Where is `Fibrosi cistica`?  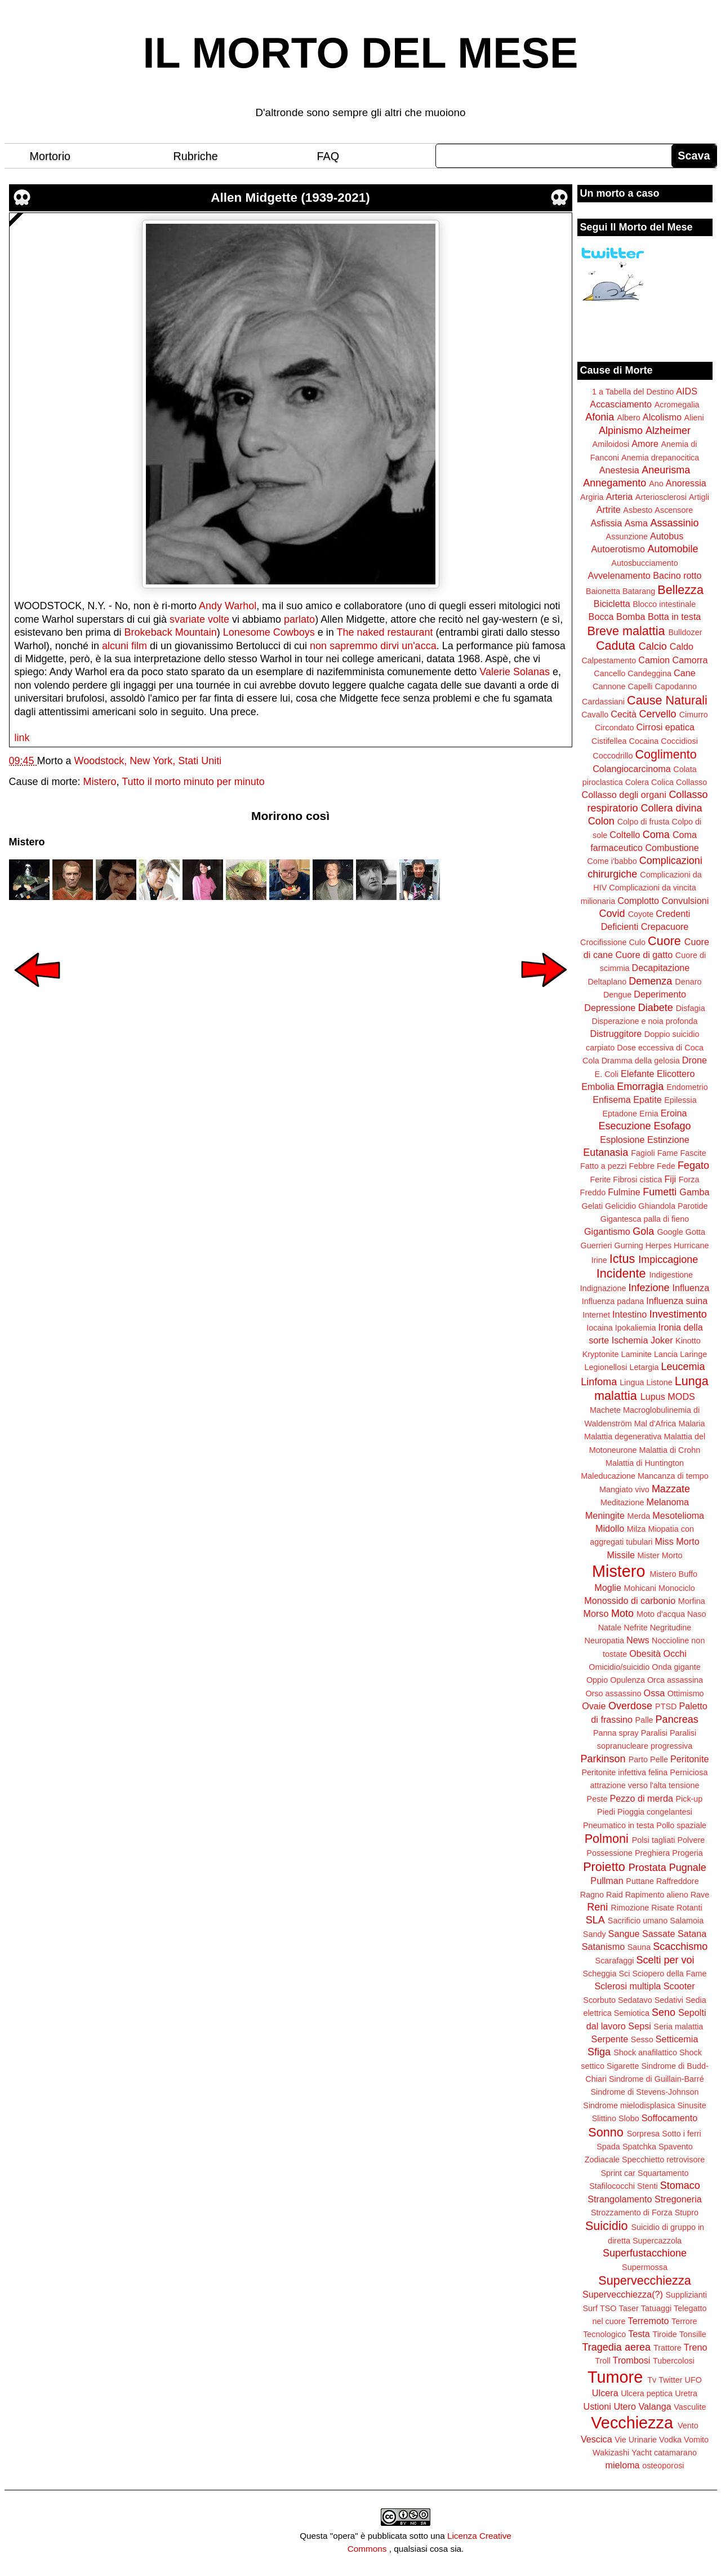
Fibrosi cistica is located at coordinates (637, 1179).